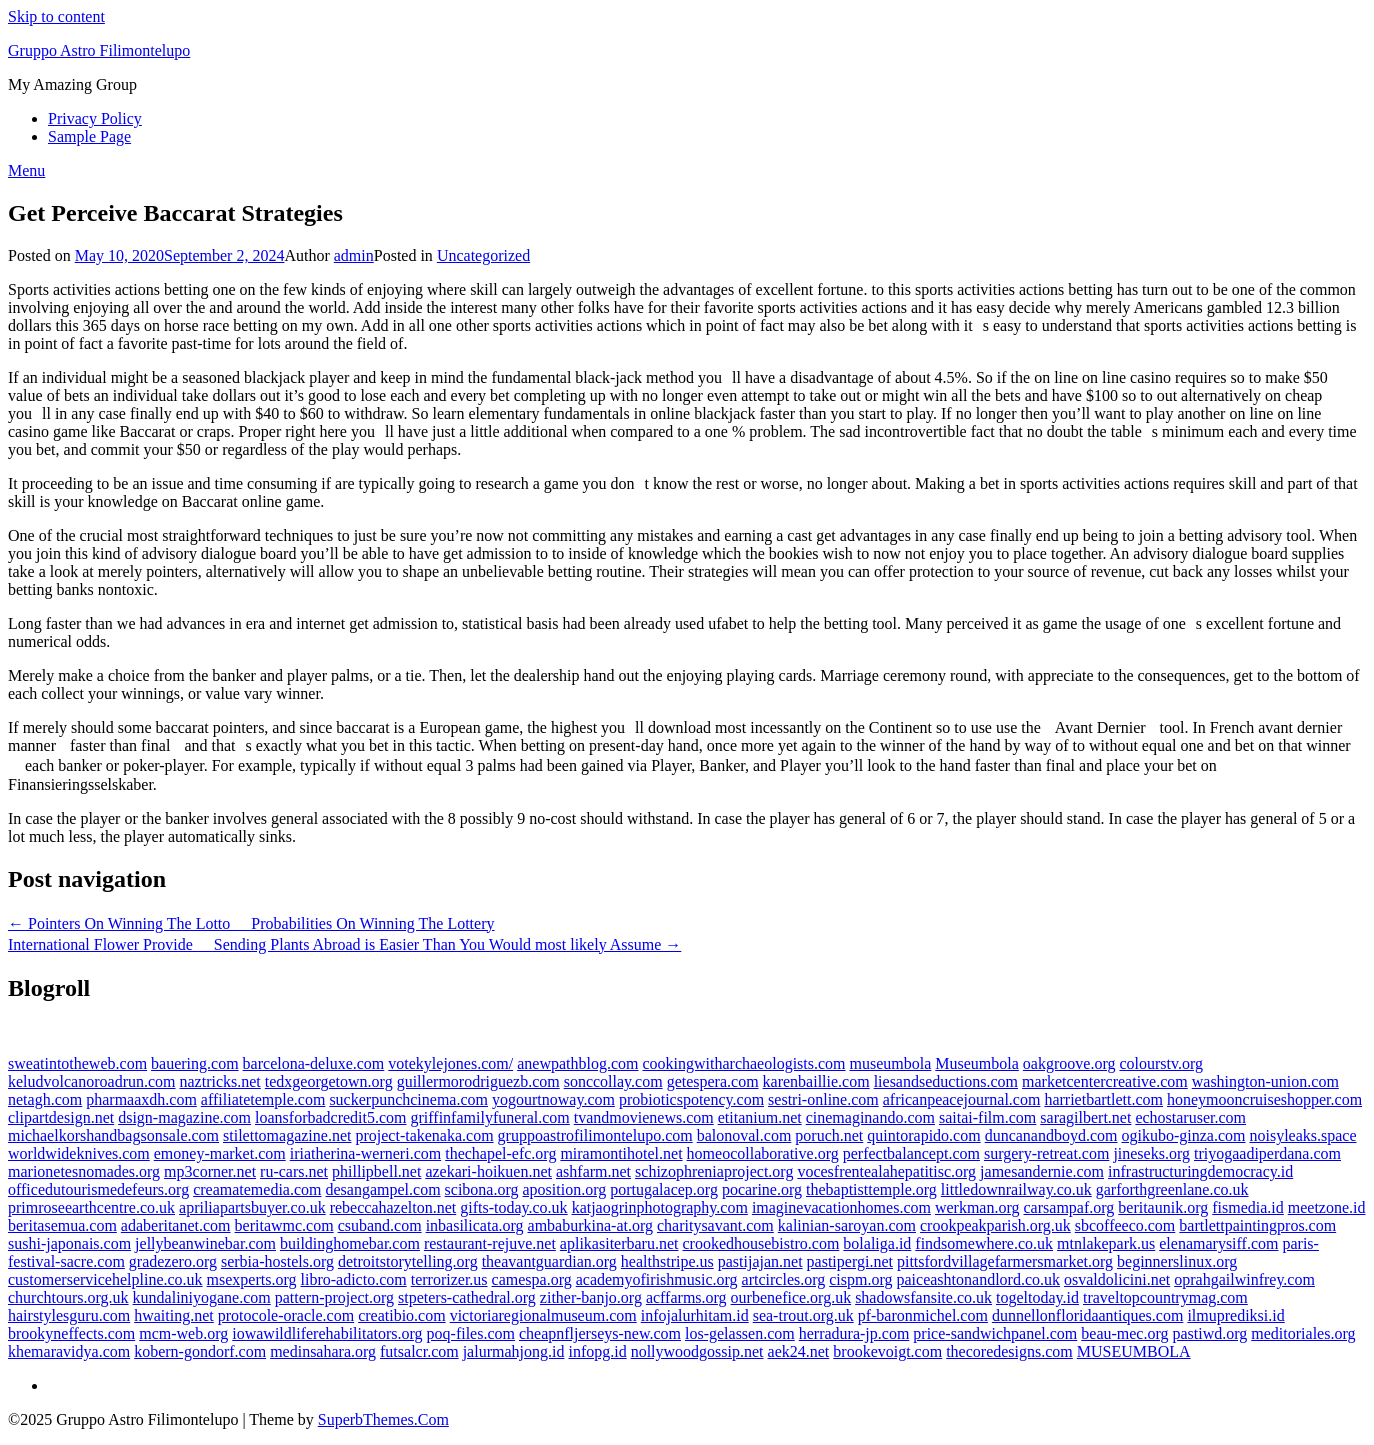 The image size is (1374, 1445). Describe the element at coordinates (475, 1225) in the screenshot. I see `inbasilicata.org` at that location.